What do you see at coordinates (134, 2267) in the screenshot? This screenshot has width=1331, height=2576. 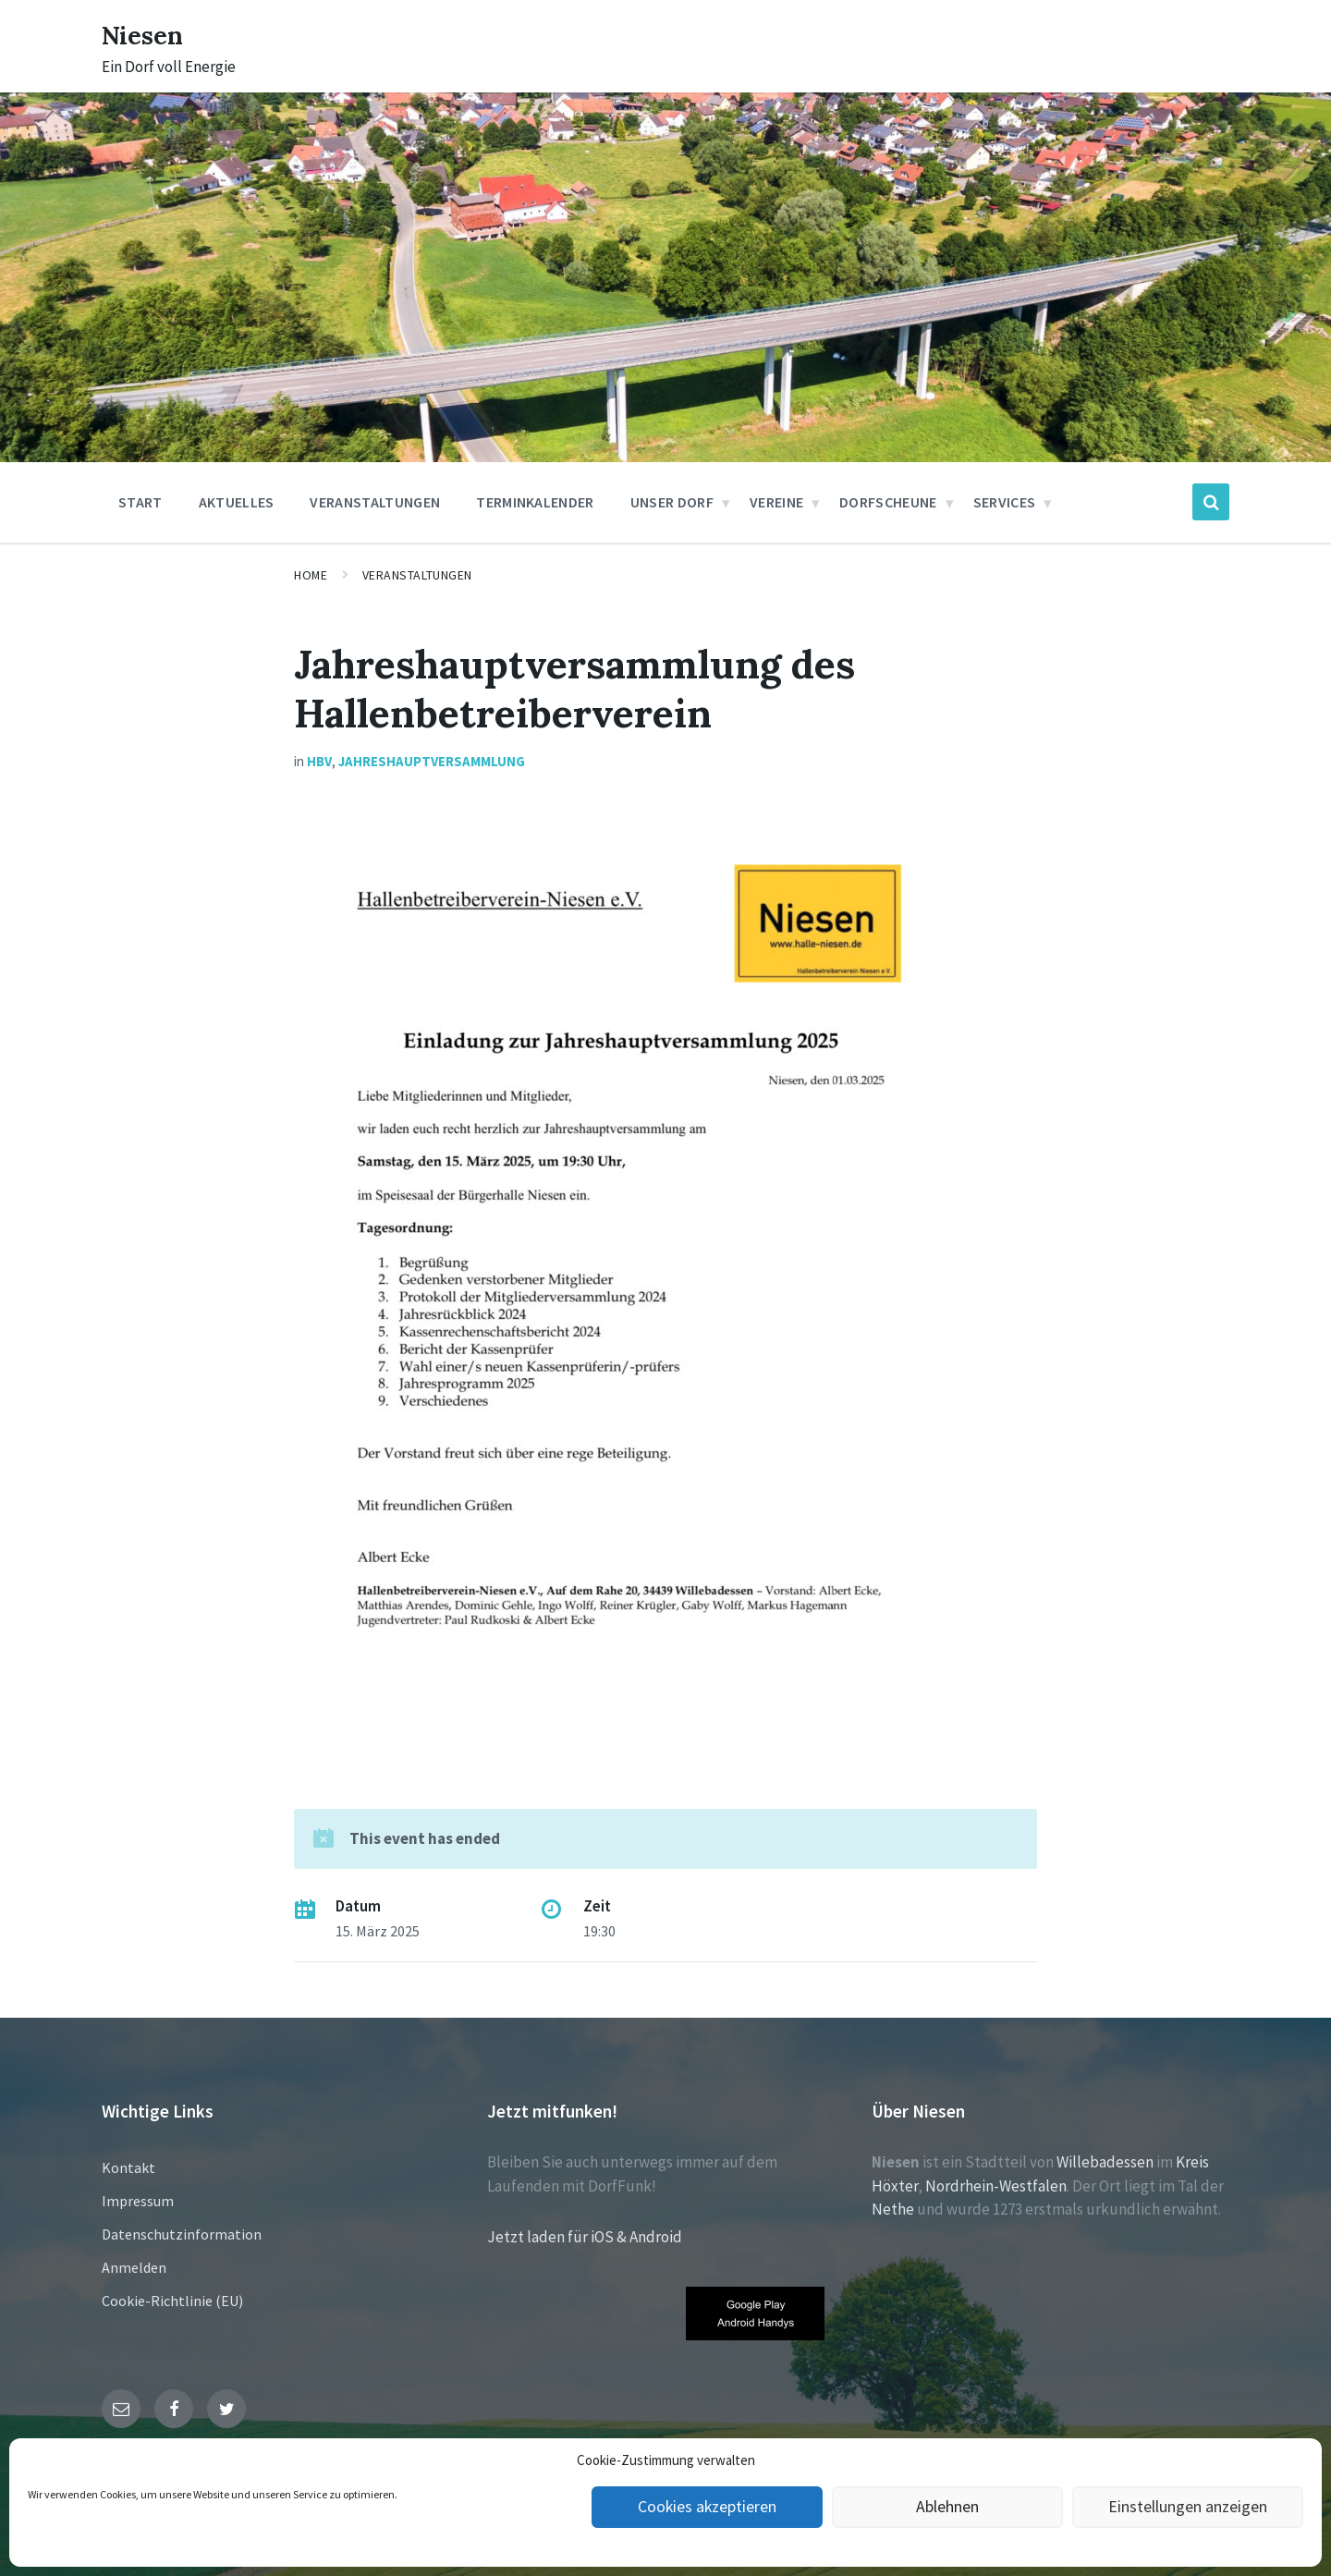 I see `Anmelden` at bounding box center [134, 2267].